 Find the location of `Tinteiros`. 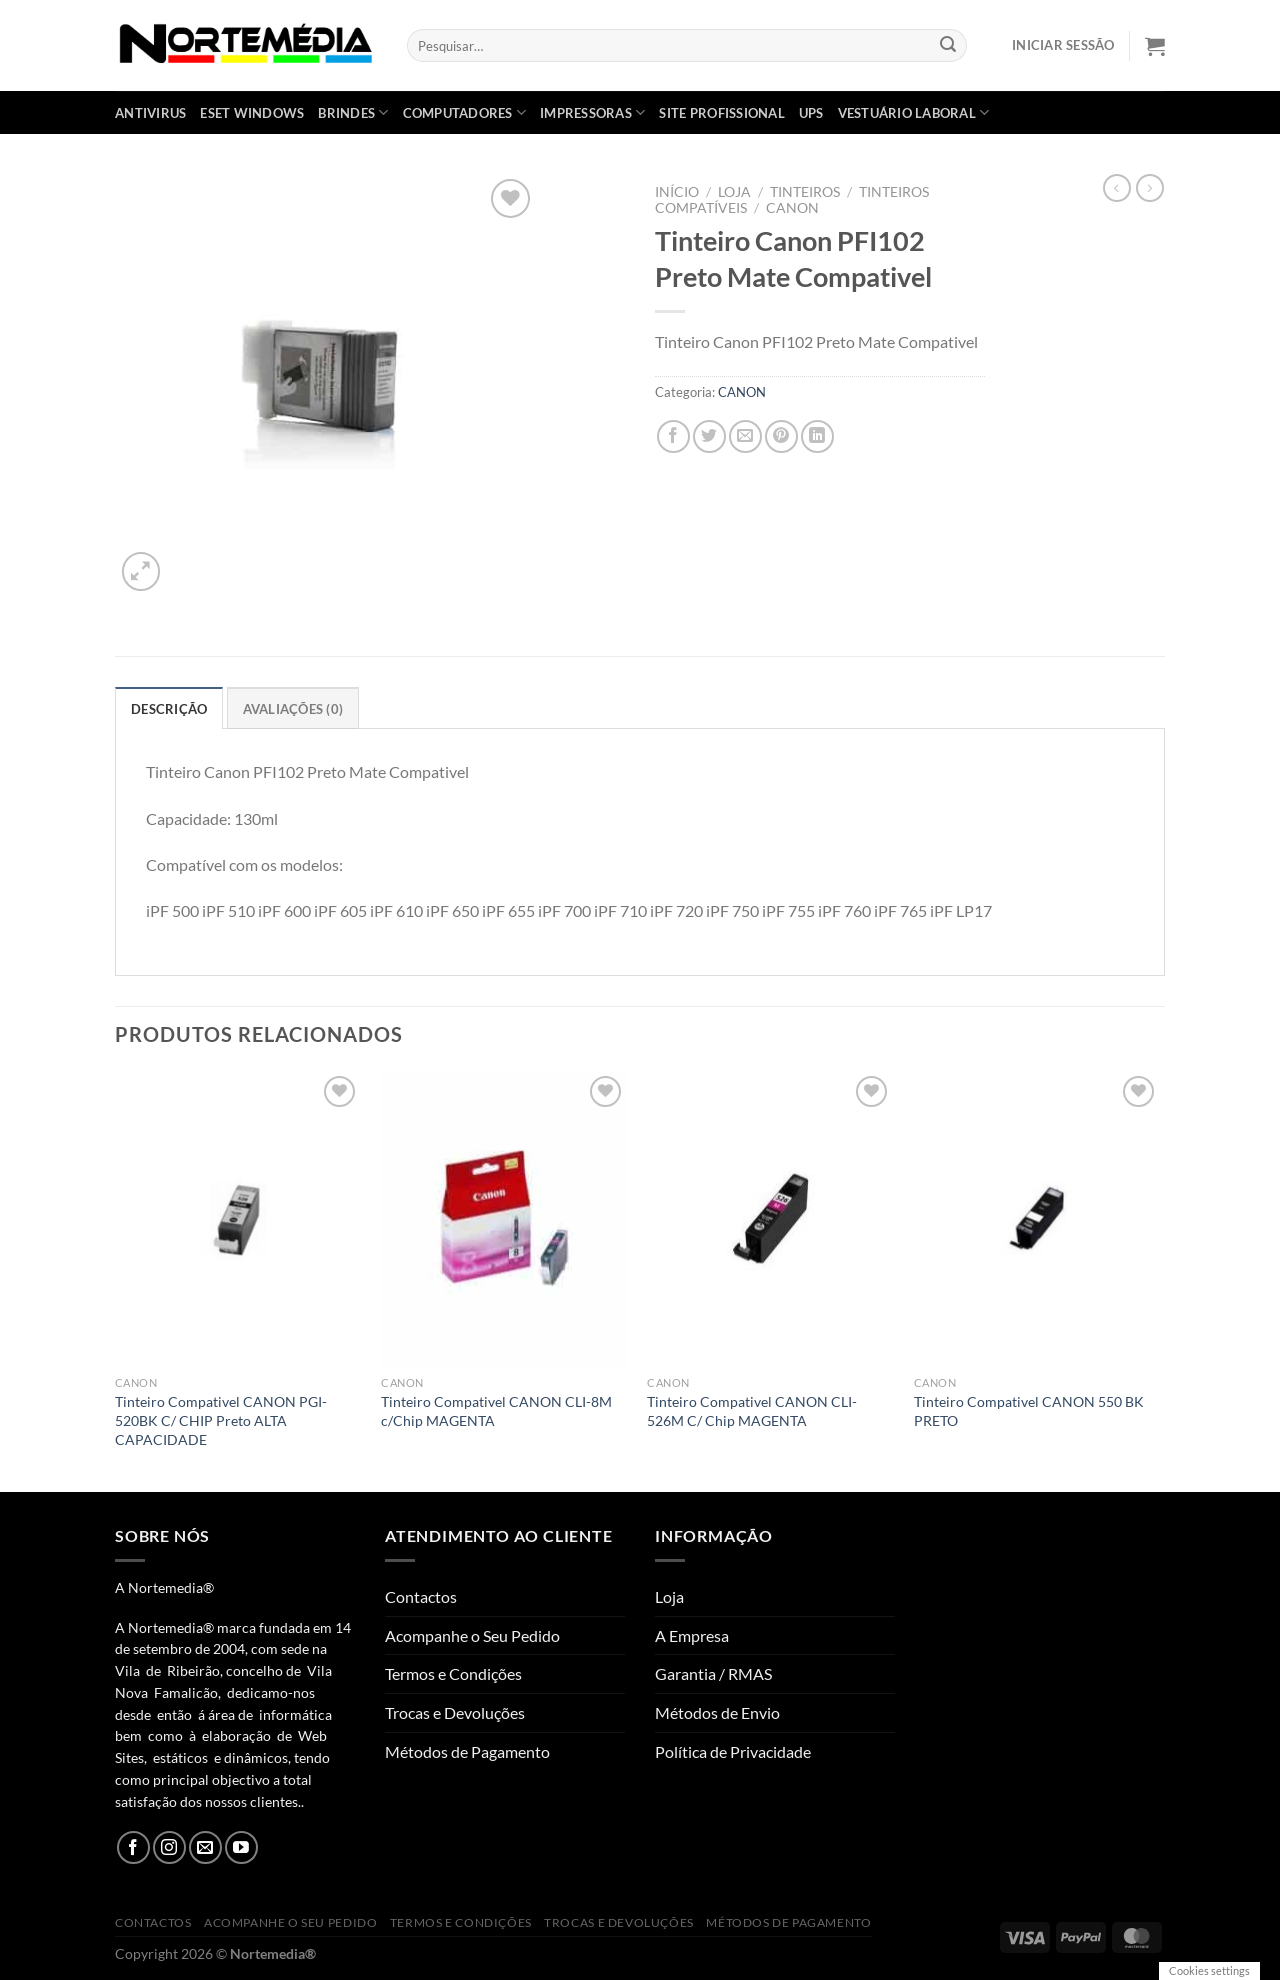

Tinteiros is located at coordinates (805, 192).